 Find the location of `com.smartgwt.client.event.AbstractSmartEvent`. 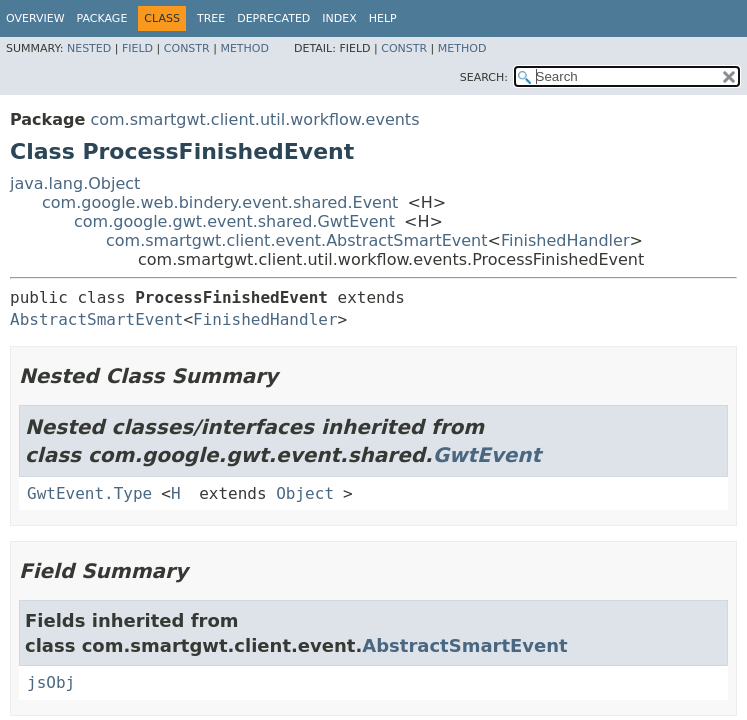

com.smartgwt.client.event.AbstractSmartEvent is located at coordinates (297, 240).